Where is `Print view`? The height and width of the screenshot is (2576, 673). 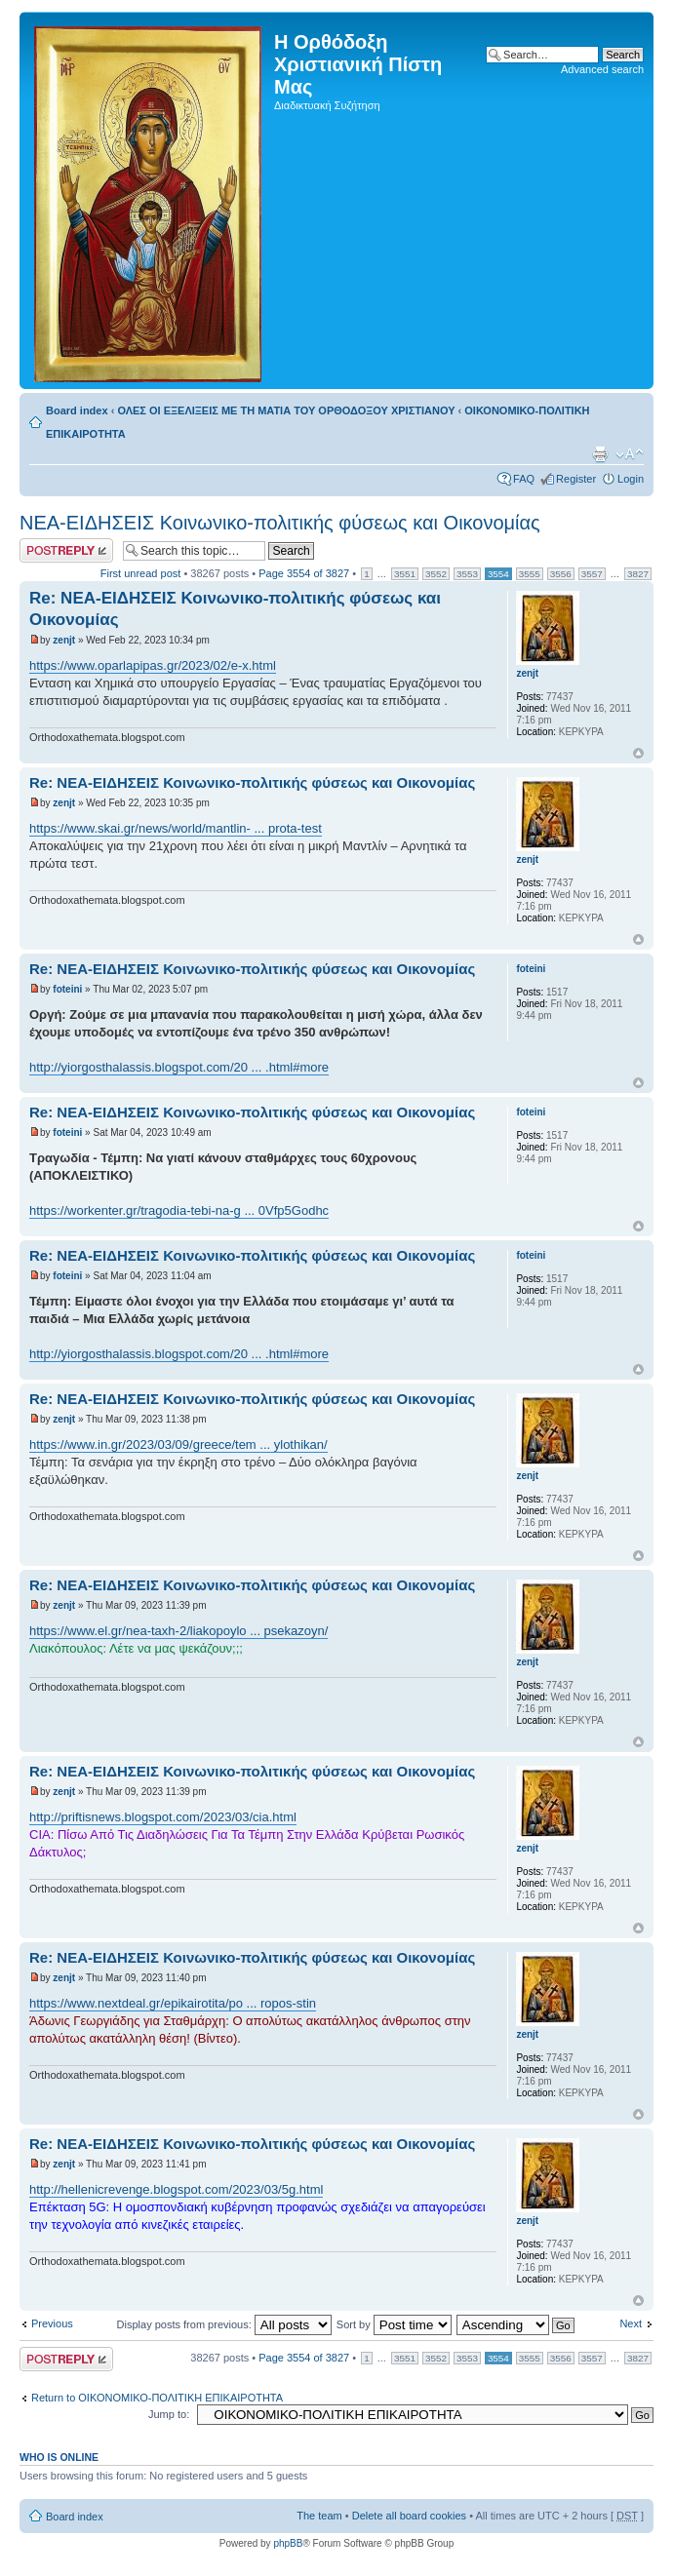 Print view is located at coordinates (600, 454).